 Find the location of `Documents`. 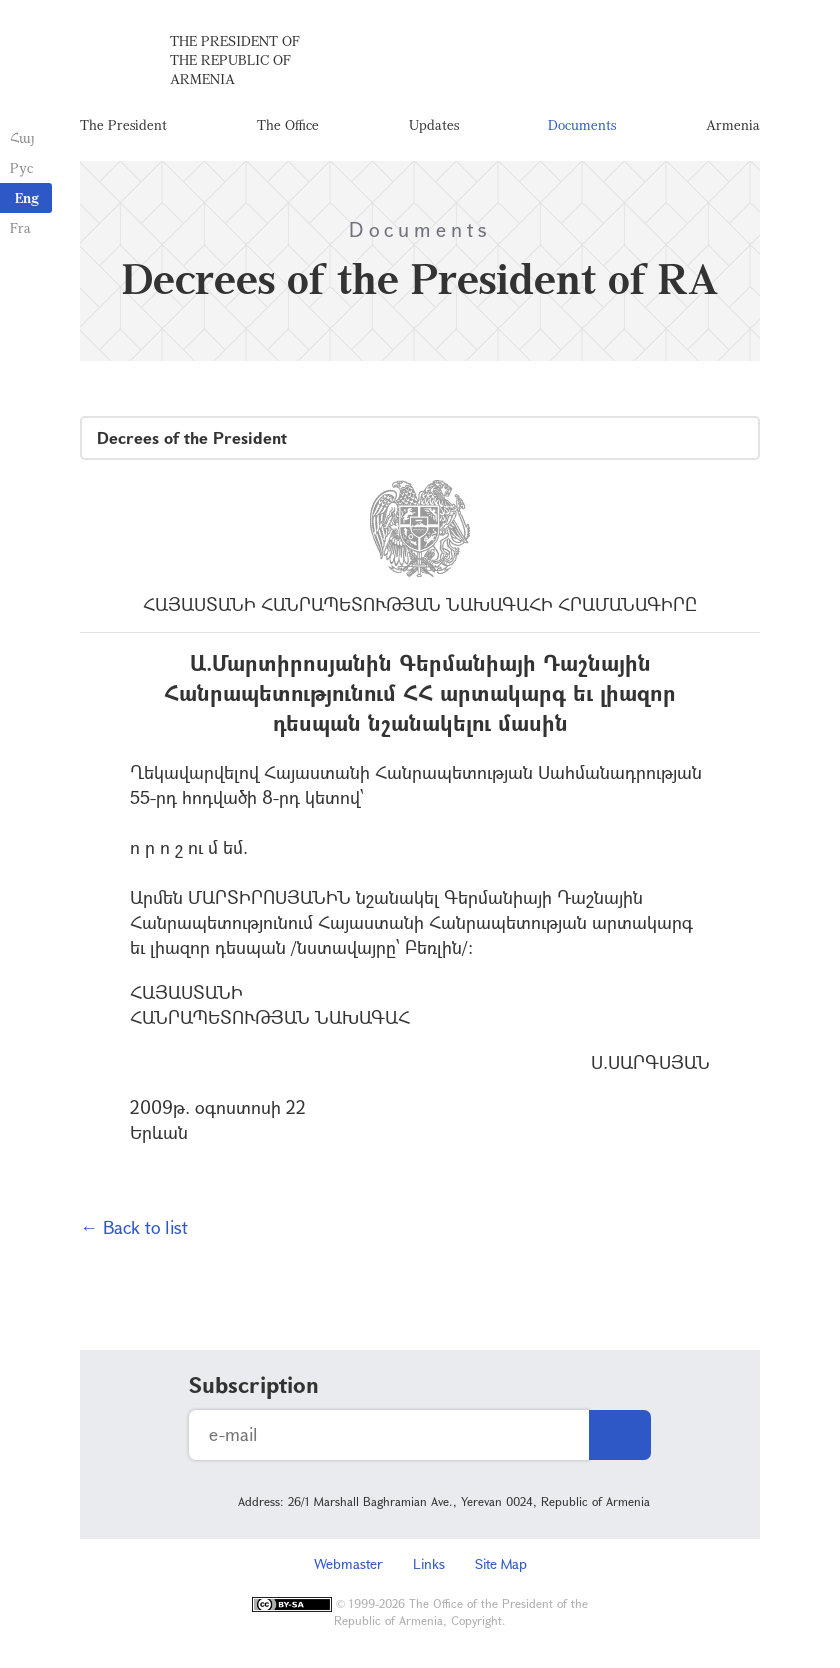

Documents is located at coordinates (582, 124).